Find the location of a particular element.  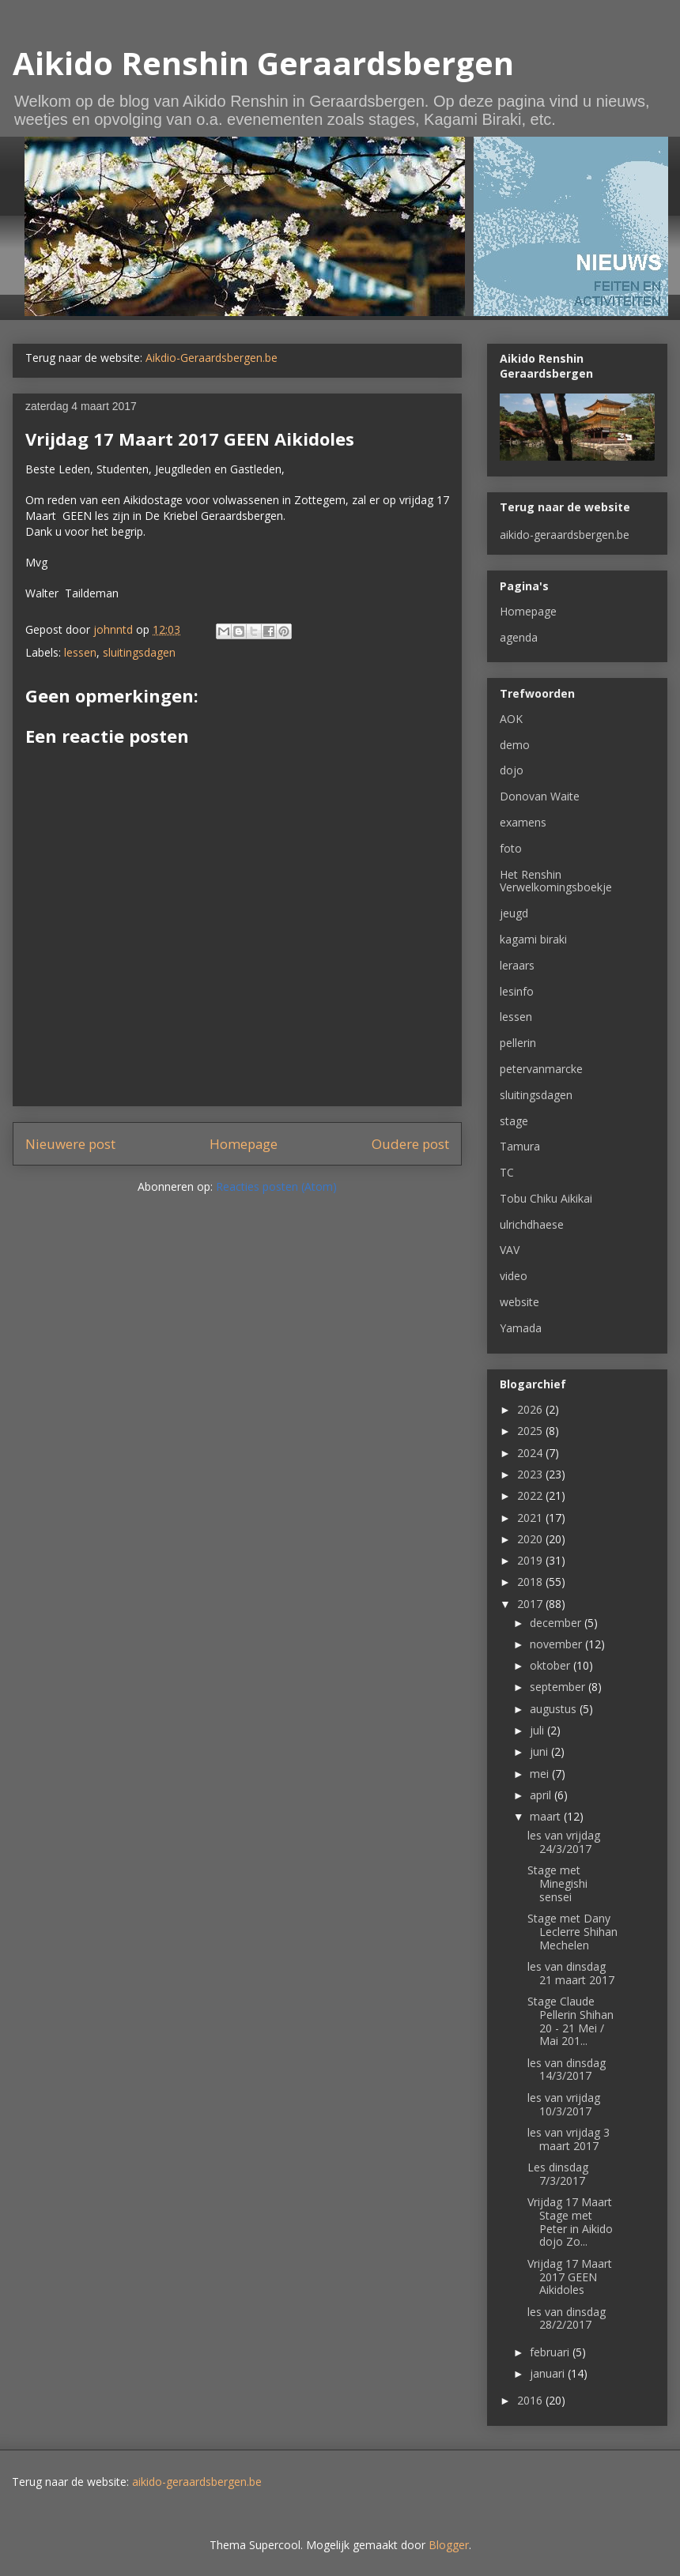

juli is located at coordinates (538, 1730).